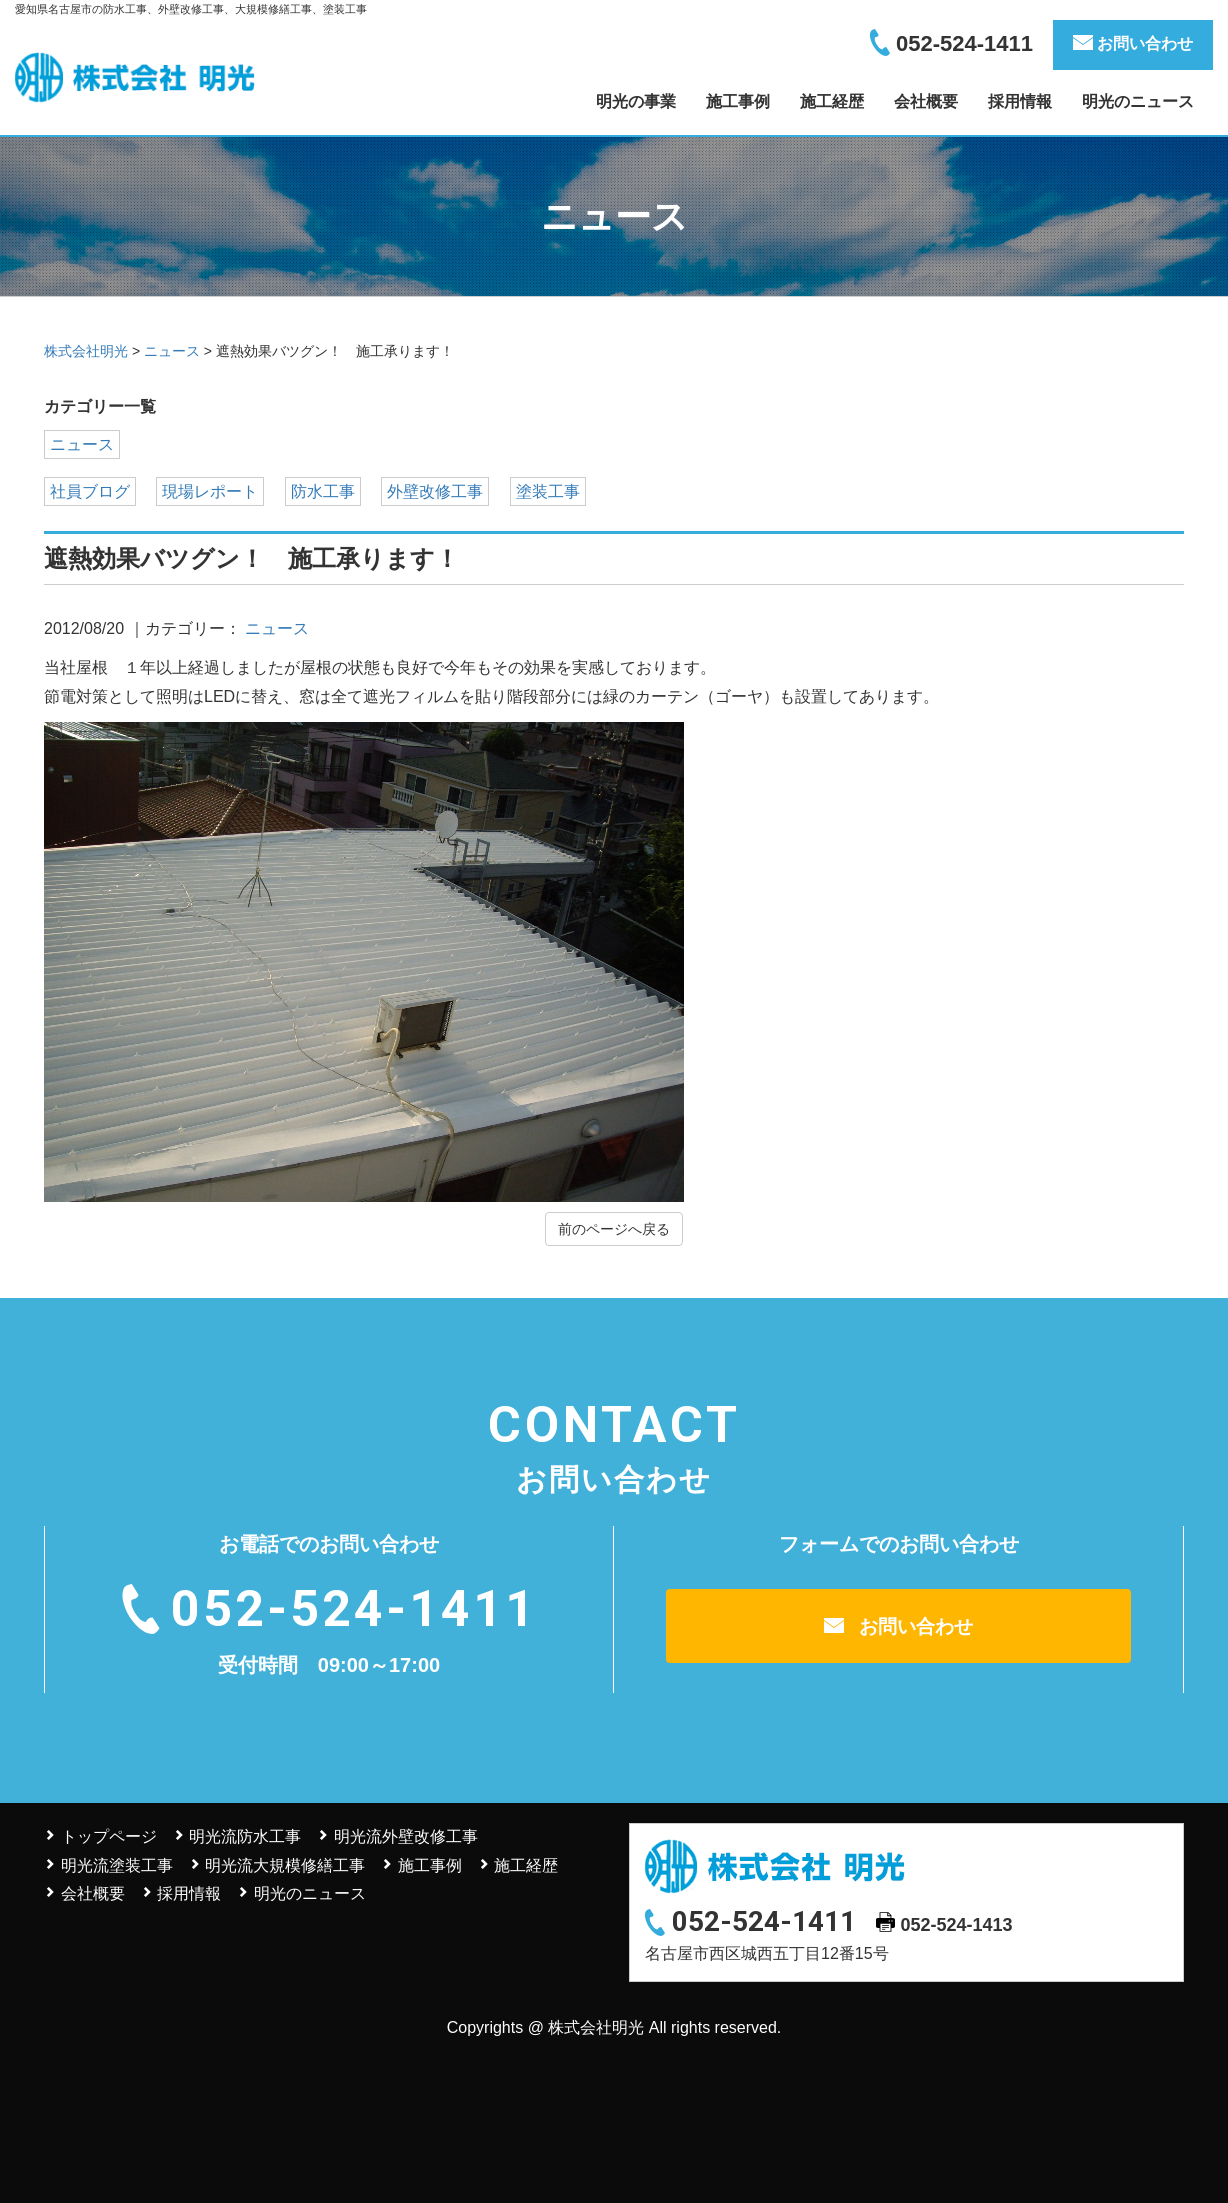 This screenshot has width=1228, height=2203. I want to click on 施工事例, so click(738, 101).